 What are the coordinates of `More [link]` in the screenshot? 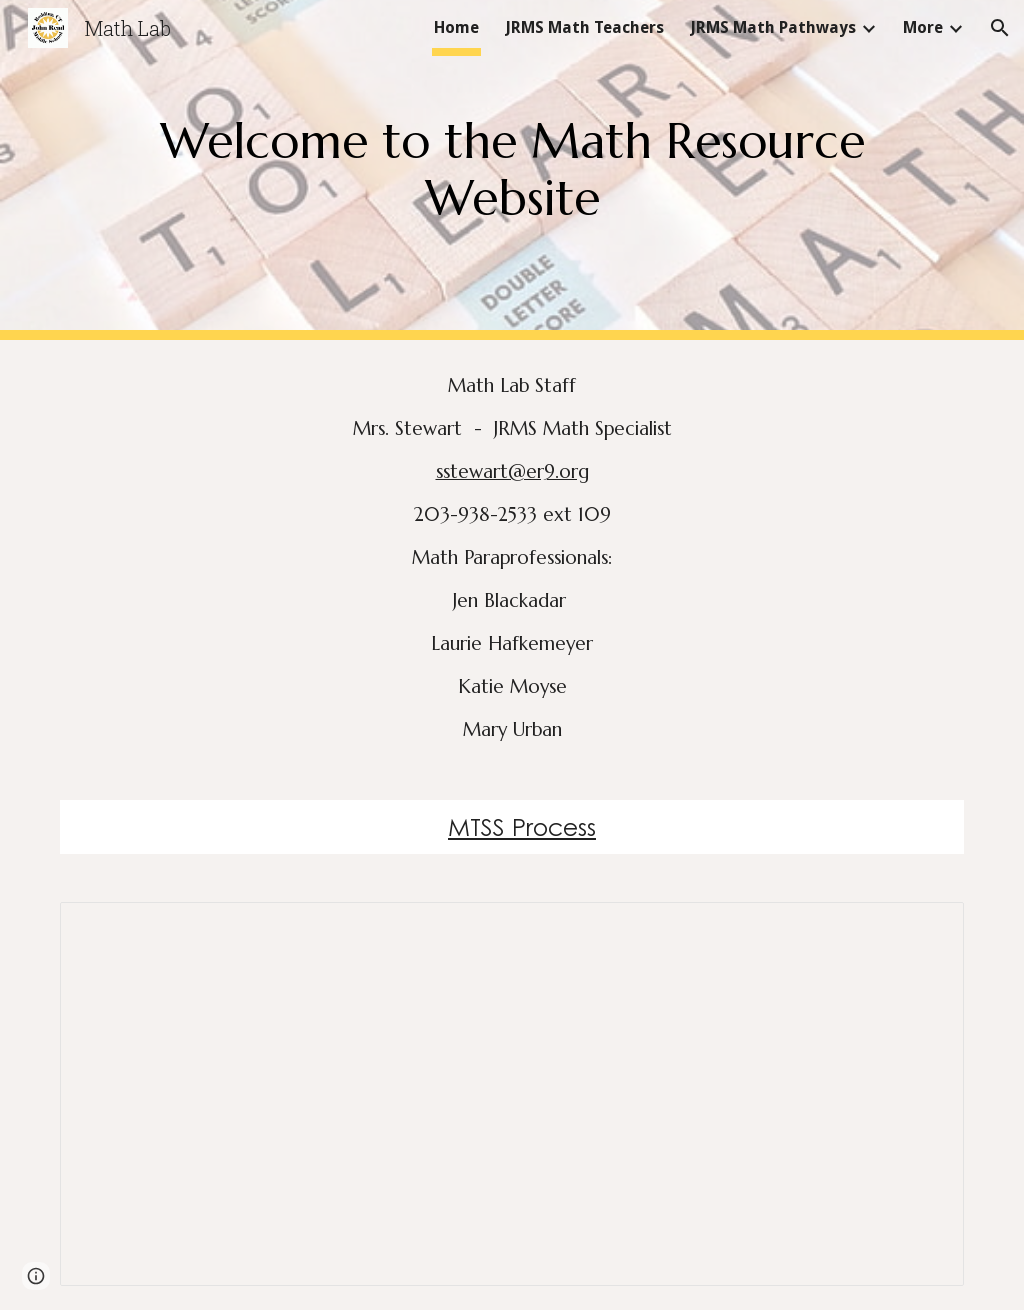 It's located at (923, 27).